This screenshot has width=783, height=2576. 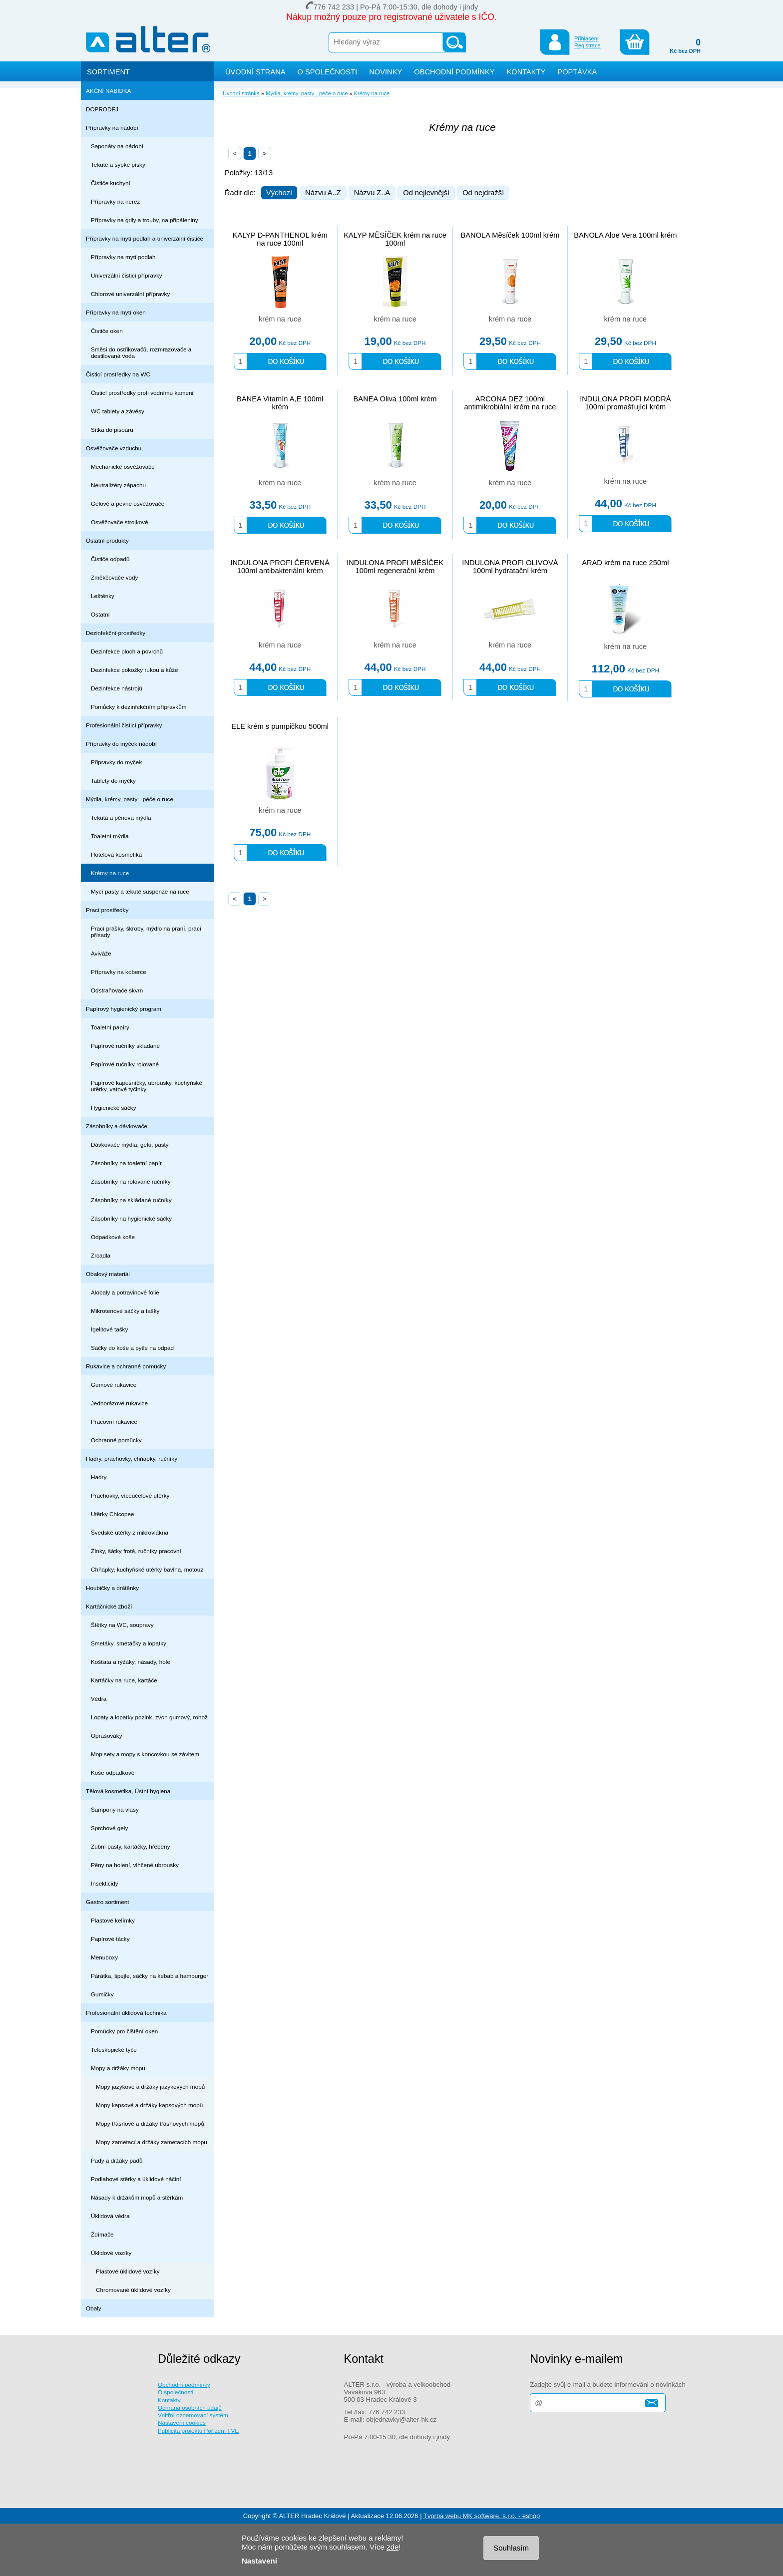 I want to click on Papírové ručníky skládané, so click(x=125, y=1045).